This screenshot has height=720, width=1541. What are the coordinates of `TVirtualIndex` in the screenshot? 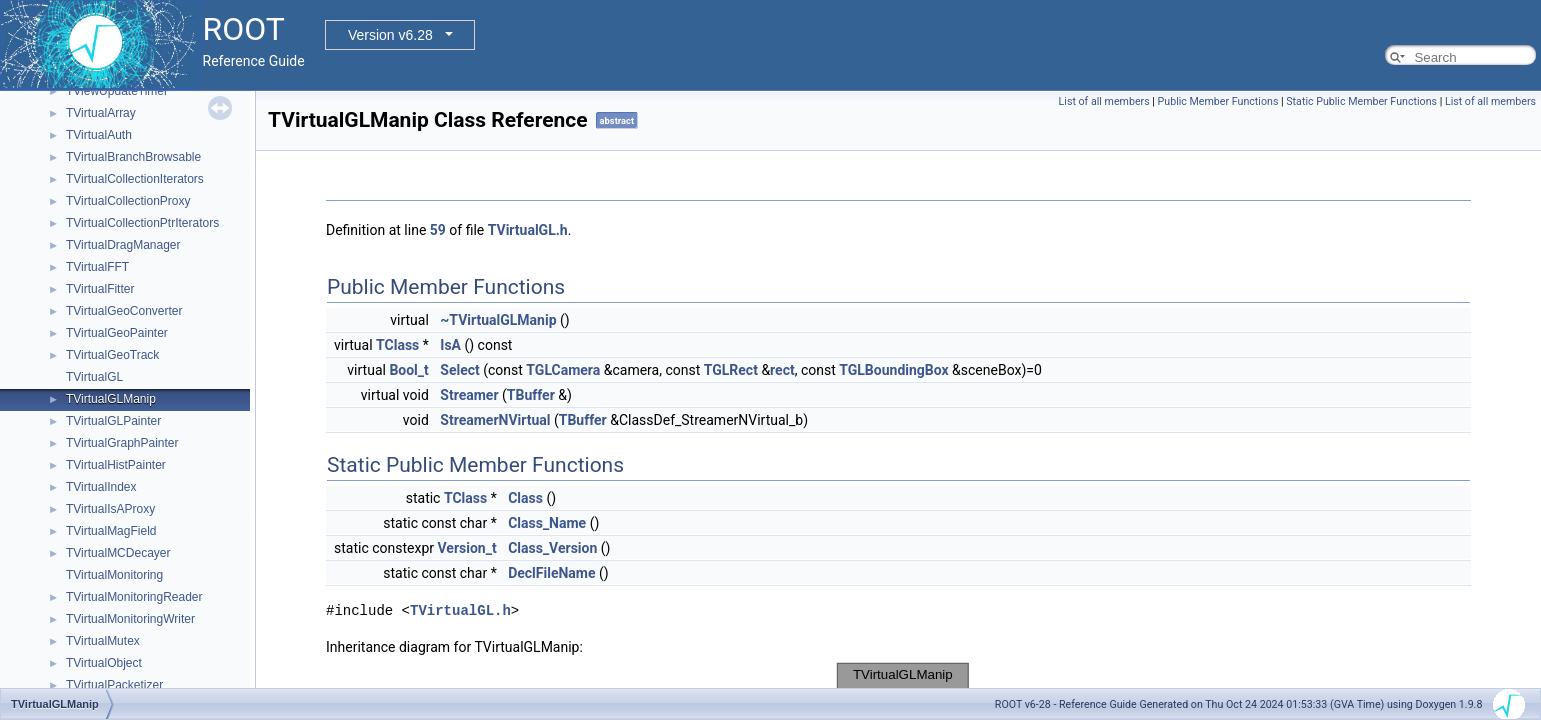 It's located at (101, 487).